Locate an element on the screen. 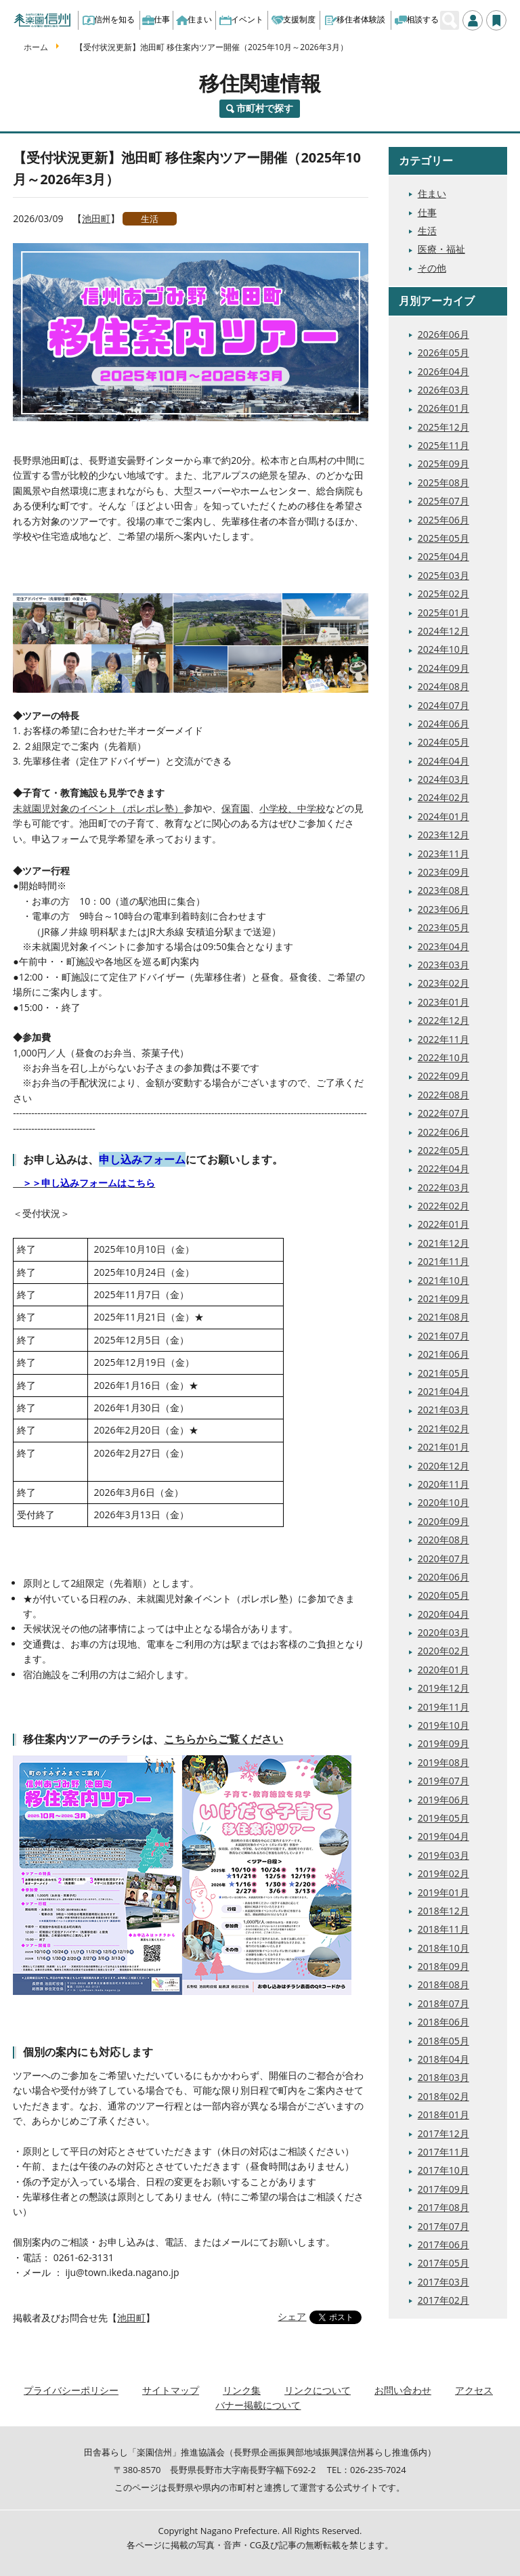 This screenshot has width=520, height=2576. 2018年11月 is located at coordinates (443, 1929).